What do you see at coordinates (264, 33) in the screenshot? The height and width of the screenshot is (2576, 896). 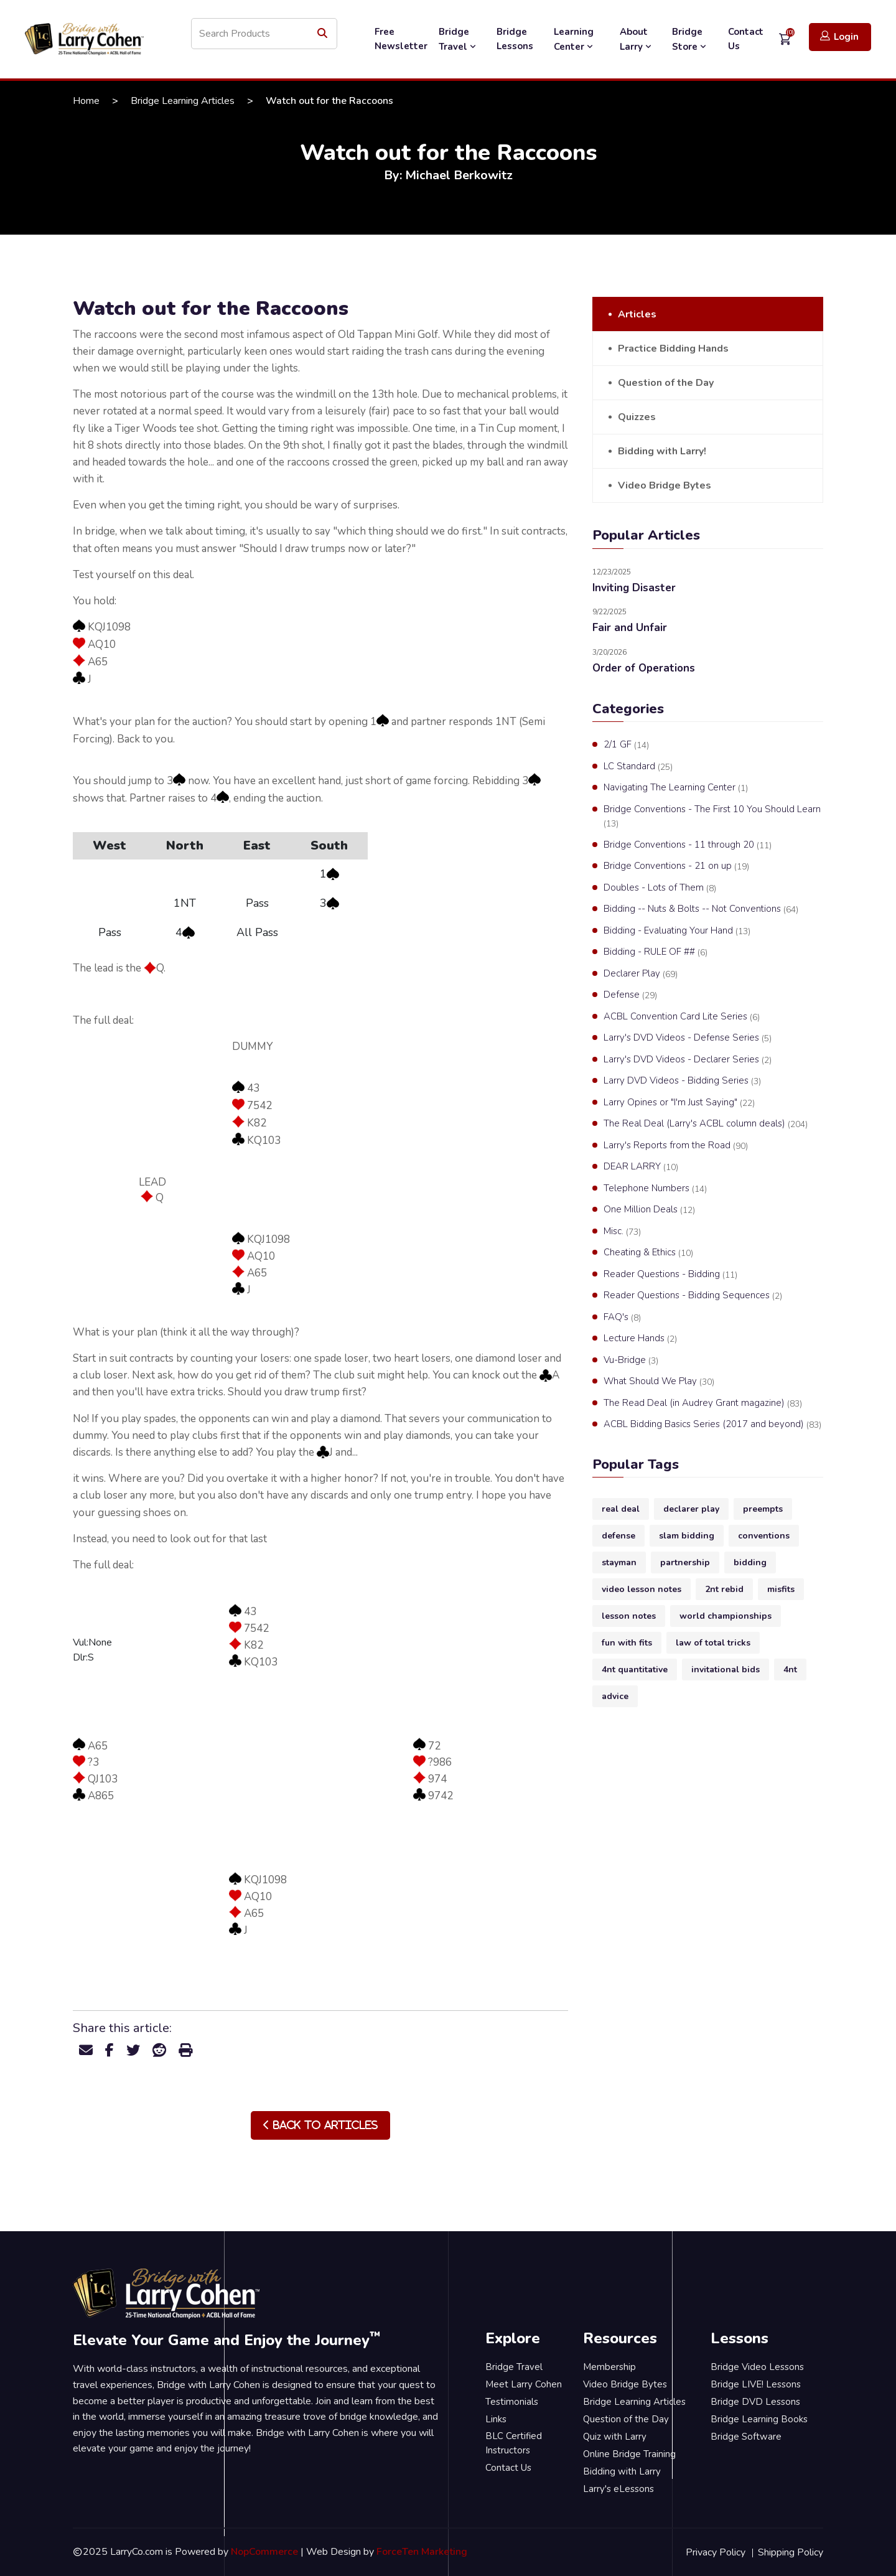 I see `[Search store]` at bounding box center [264, 33].